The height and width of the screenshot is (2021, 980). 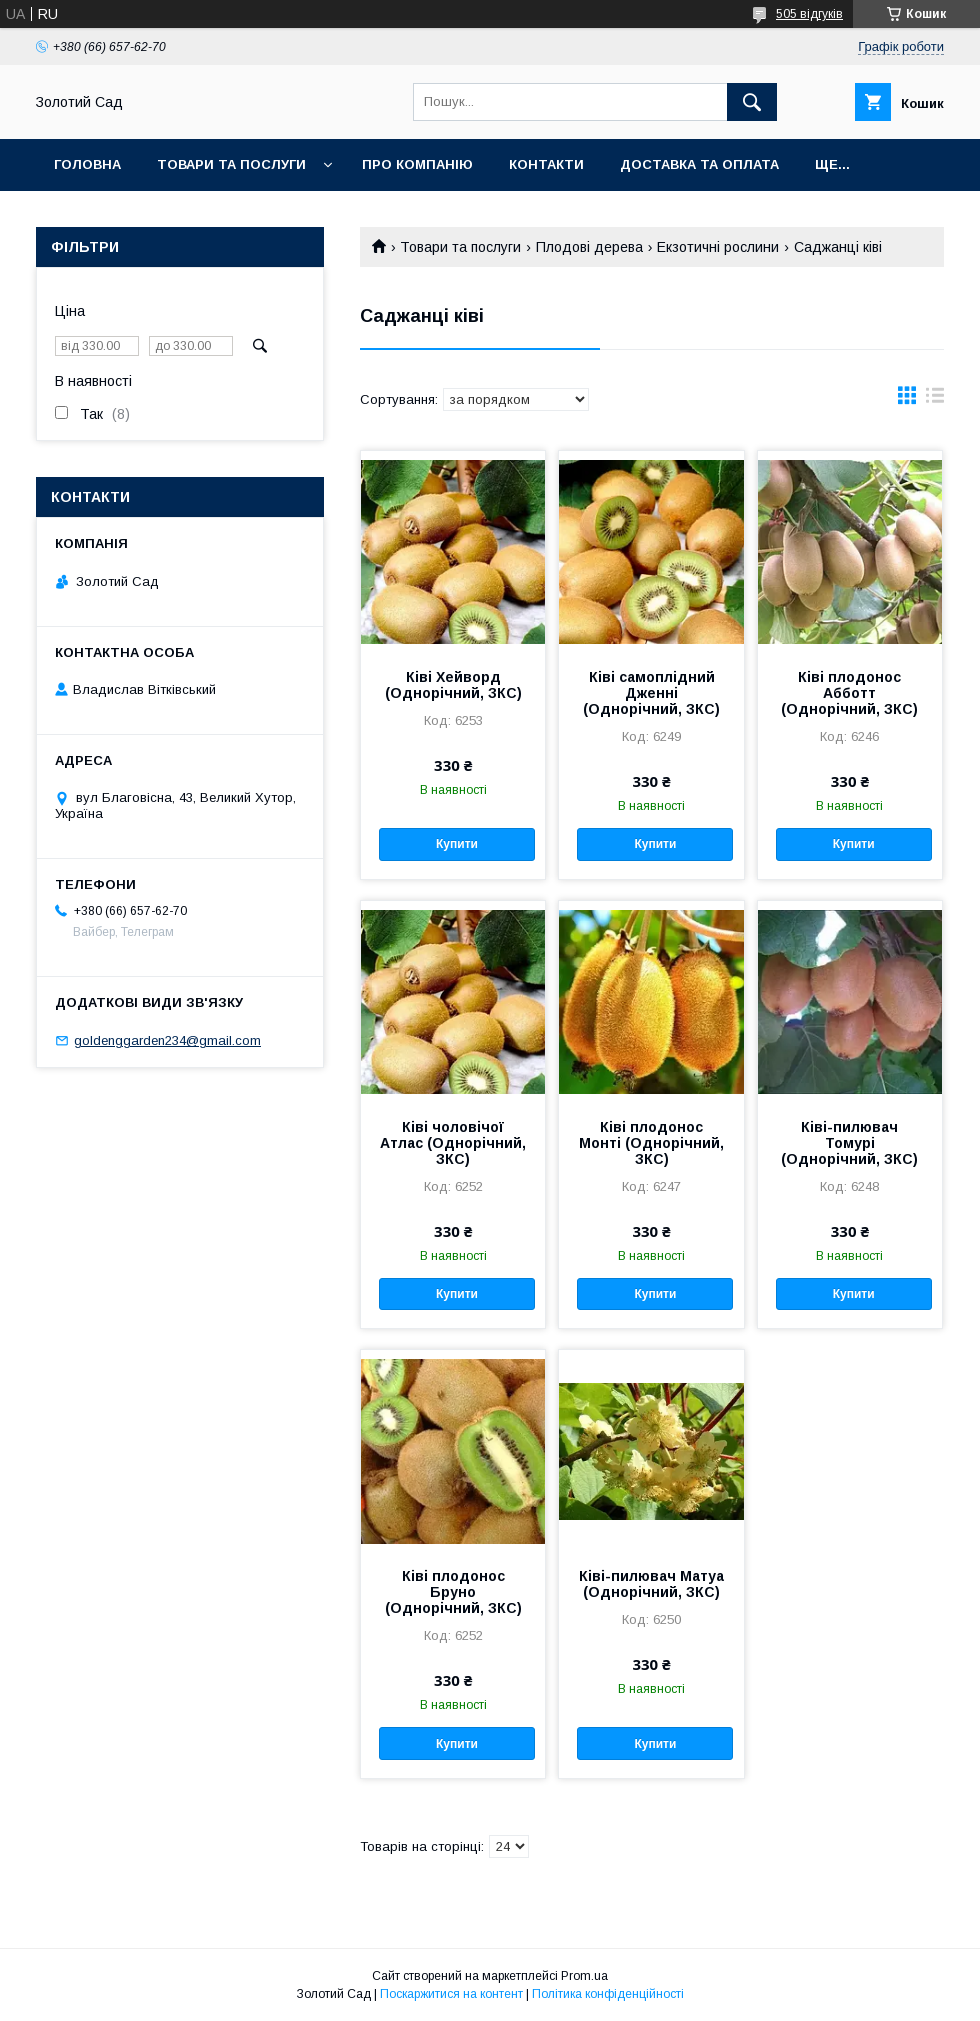 What do you see at coordinates (651, 1584) in the screenshot?
I see `Ківі-пилювач Матуа (Однорічний, ЗКС)` at bounding box center [651, 1584].